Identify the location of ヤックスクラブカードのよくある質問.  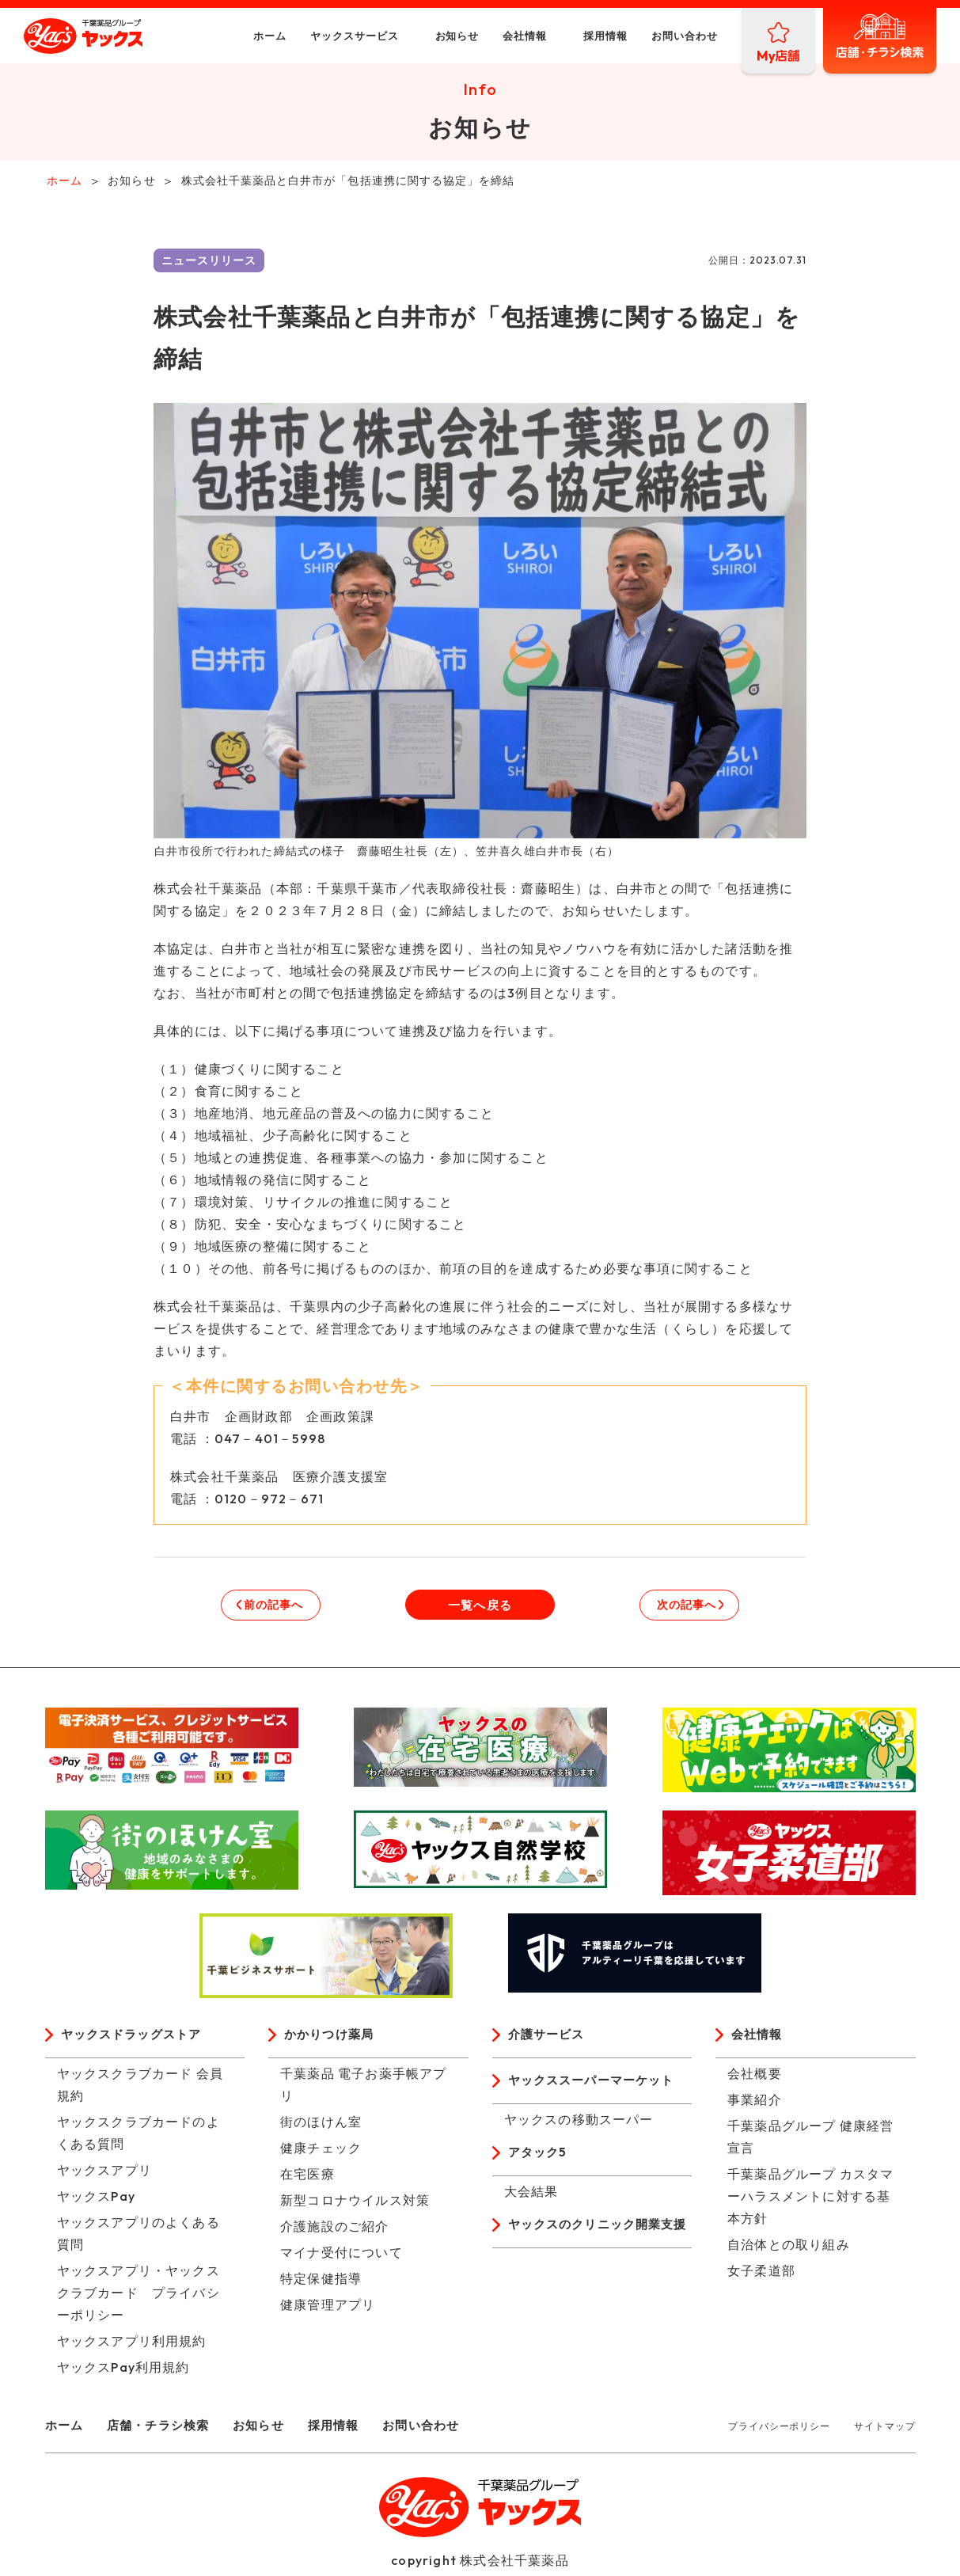
(138, 2137).